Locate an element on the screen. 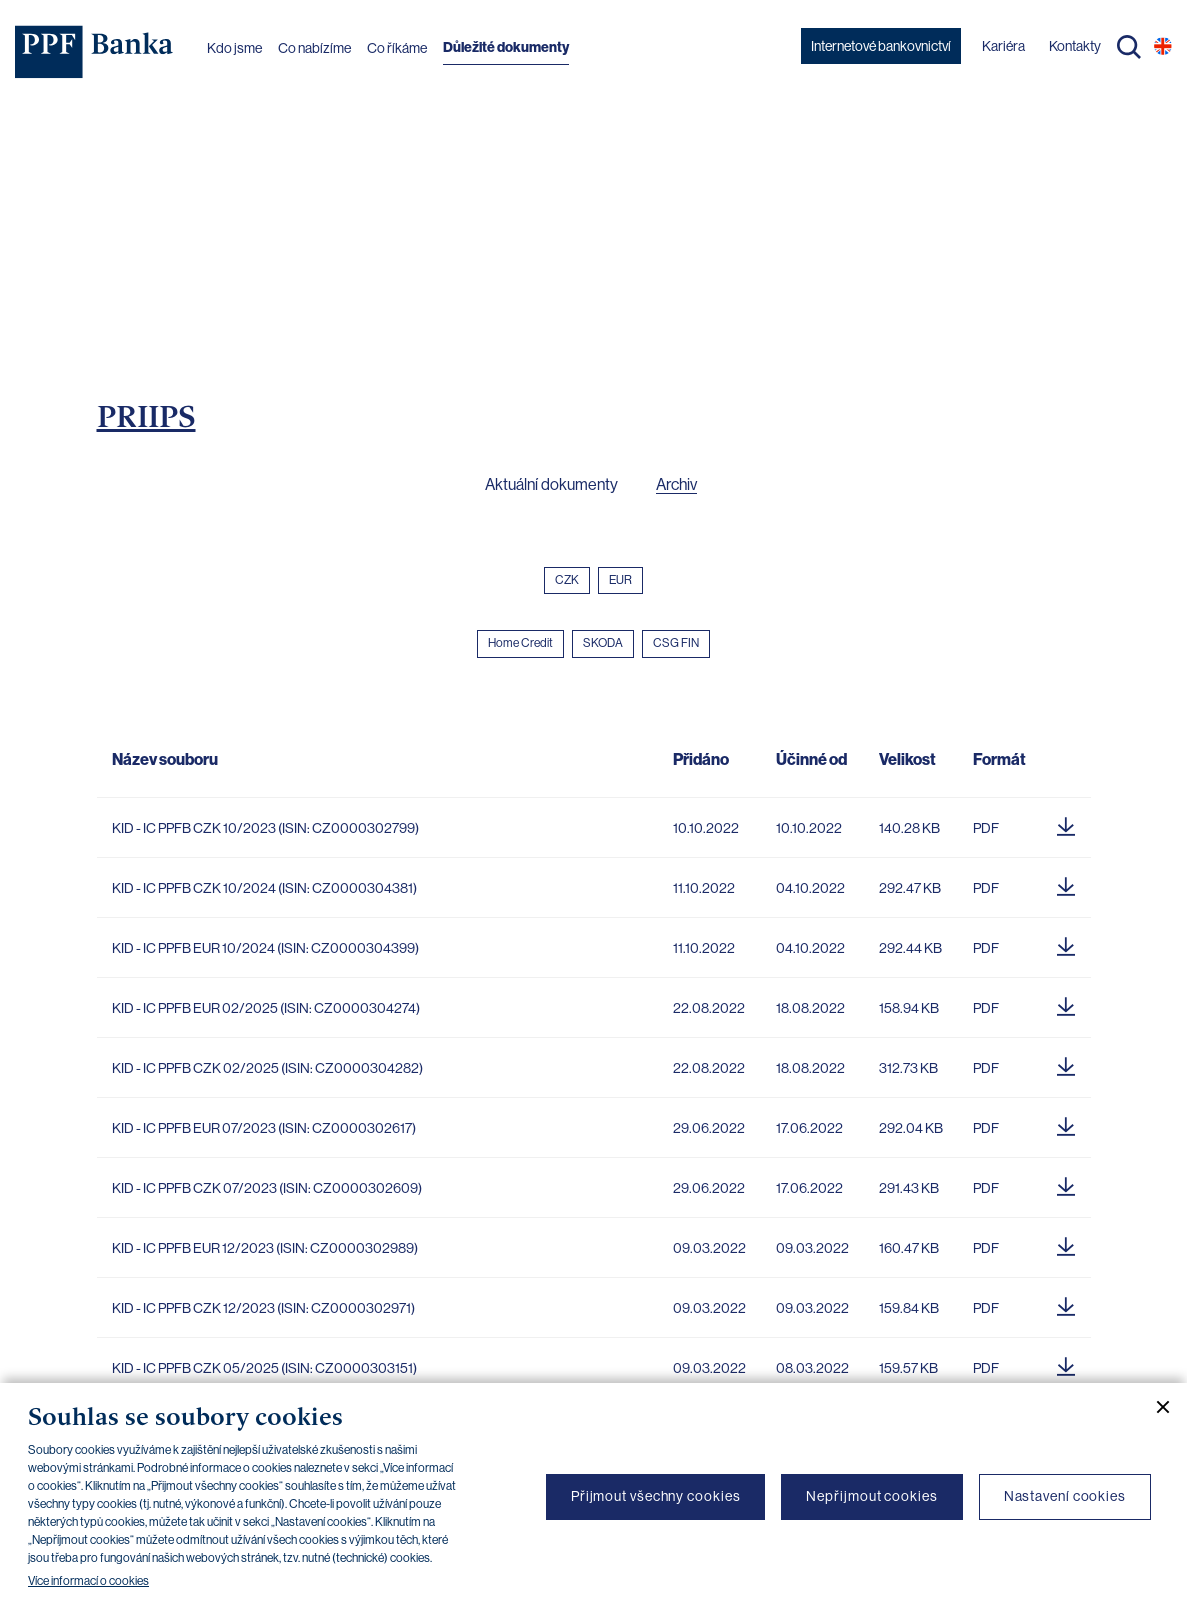  Hledat is located at coordinates (1129, 47).